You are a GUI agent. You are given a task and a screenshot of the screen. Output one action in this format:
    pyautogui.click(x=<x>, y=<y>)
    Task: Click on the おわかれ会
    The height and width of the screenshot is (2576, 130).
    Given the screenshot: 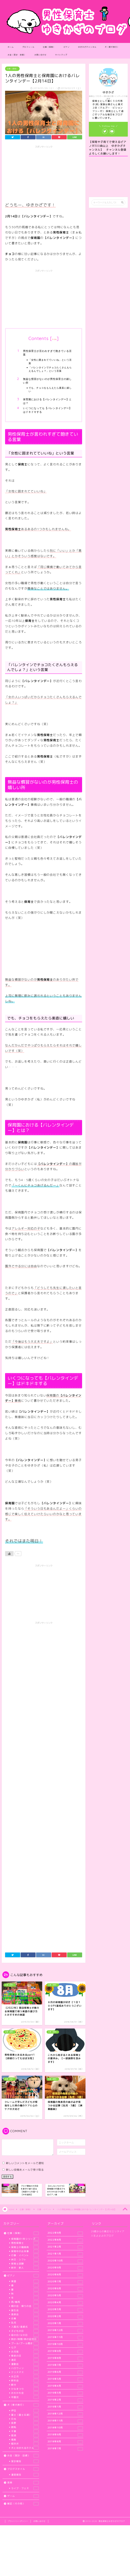 What is the action you would take?
    pyautogui.click(x=25, y=2393)
    